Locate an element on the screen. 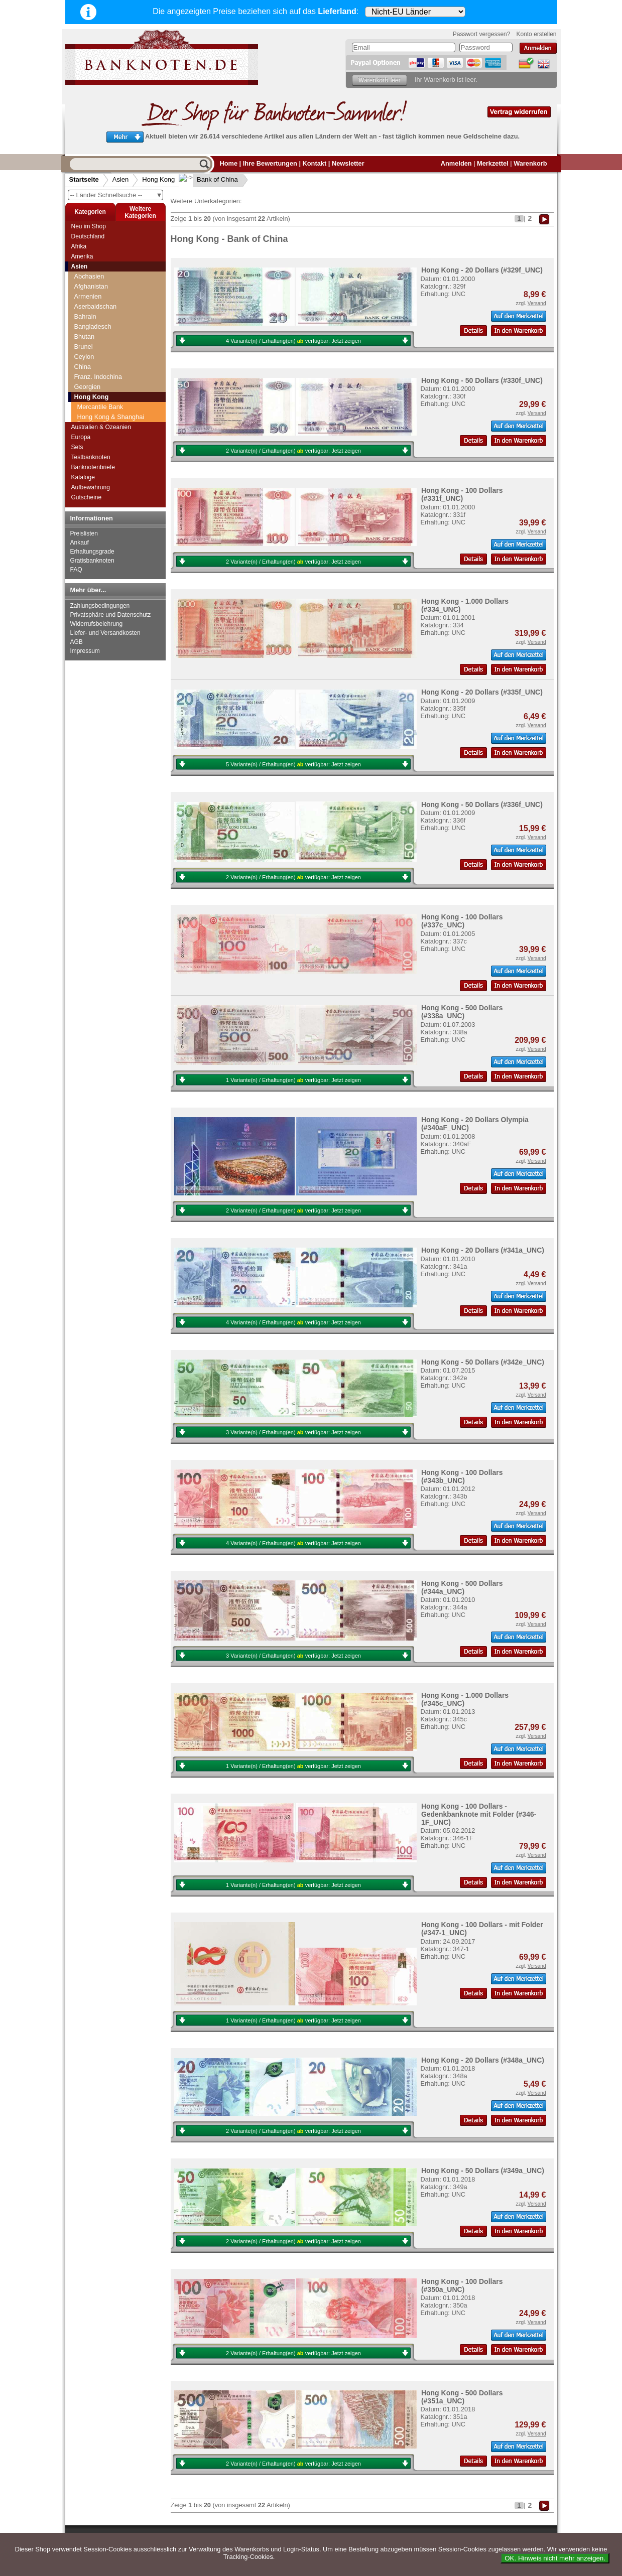 The height and width of the screenshot is (2576, 622). FAQ is located at coordinates (76, 569).